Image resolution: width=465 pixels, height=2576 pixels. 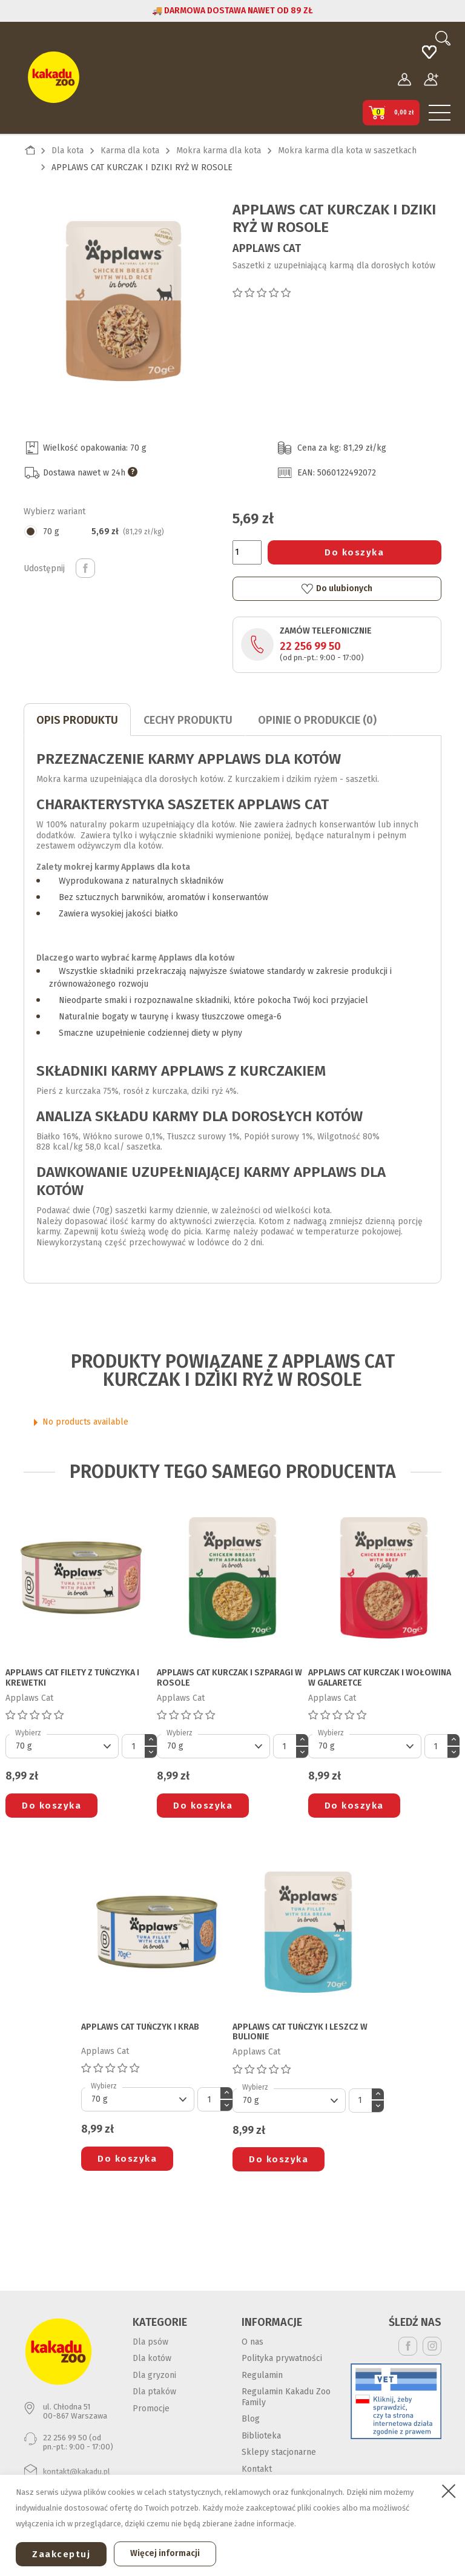 I want to click on Blog, so click(x=251, y=2419).